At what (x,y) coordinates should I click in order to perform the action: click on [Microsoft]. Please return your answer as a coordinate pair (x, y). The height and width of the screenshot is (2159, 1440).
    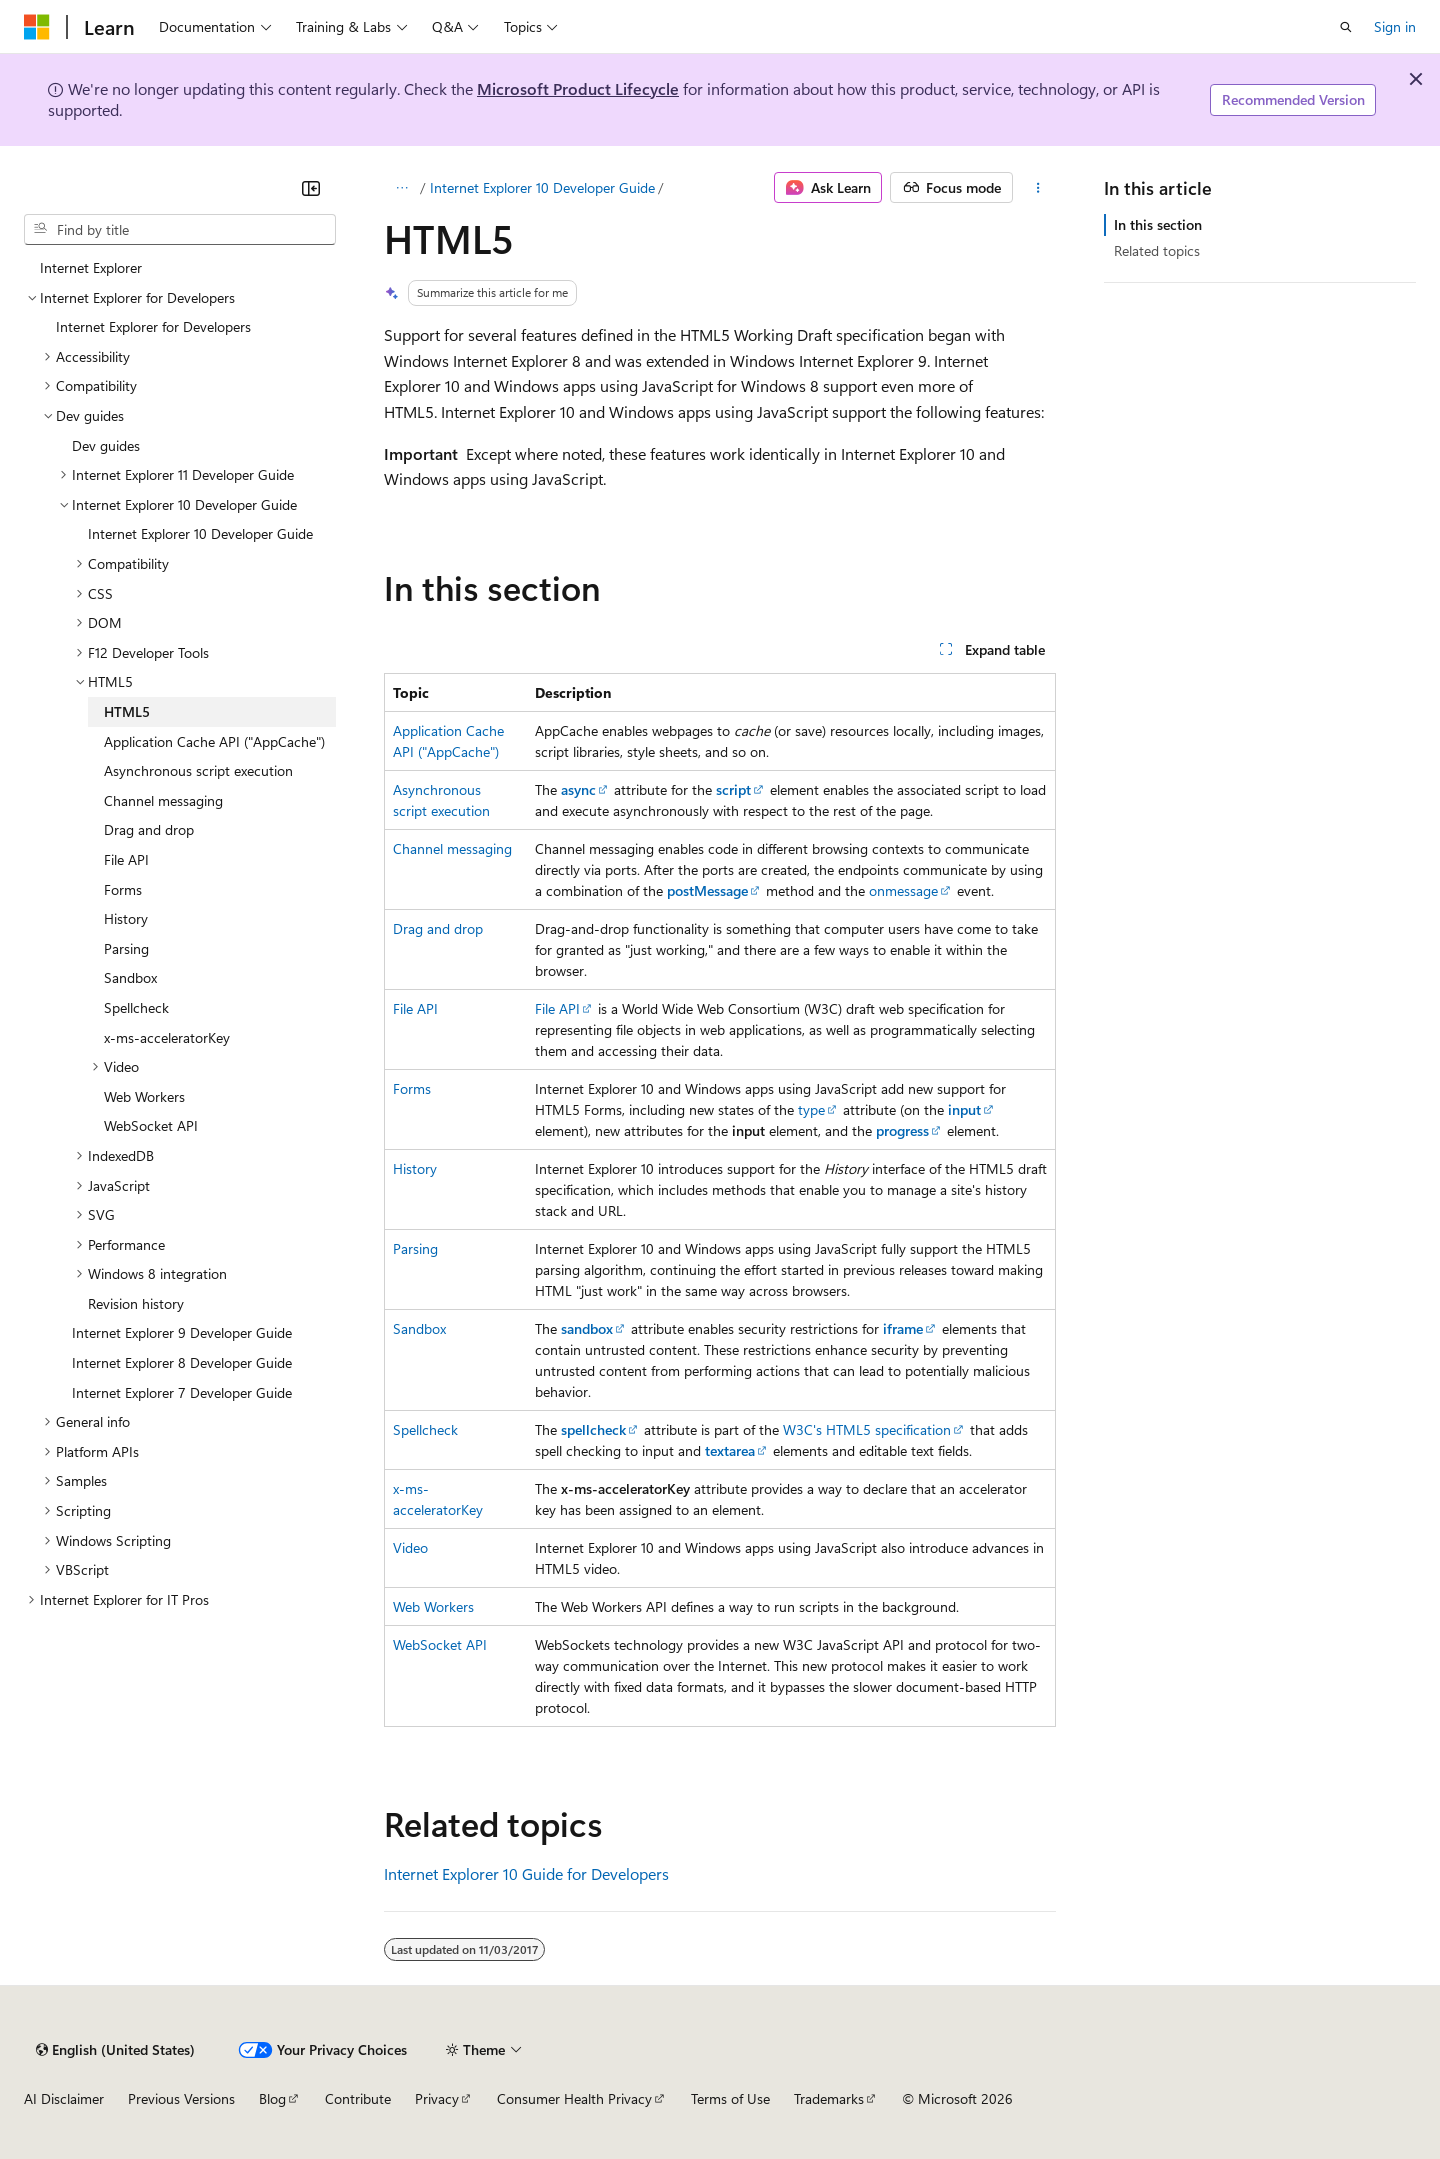
    Looking at the image, I should click on (37, 27).